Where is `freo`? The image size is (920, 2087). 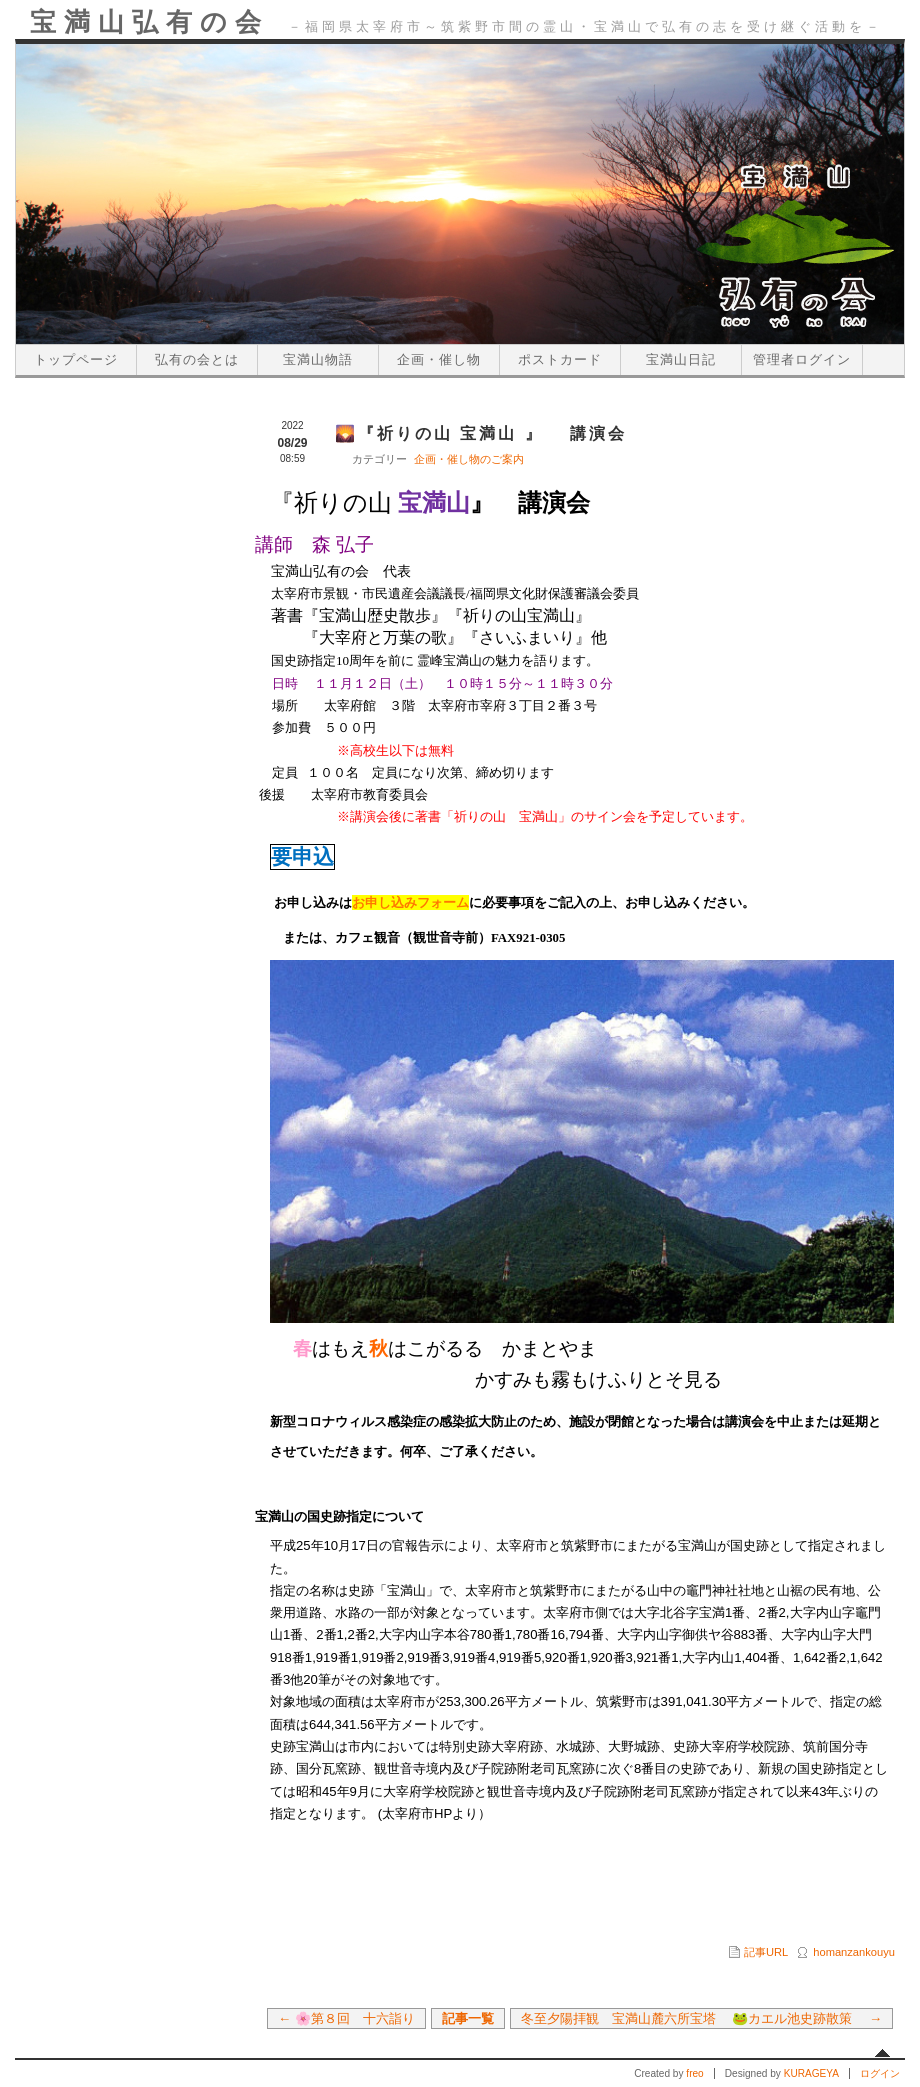
freo is located at coordinates (694, 2073).